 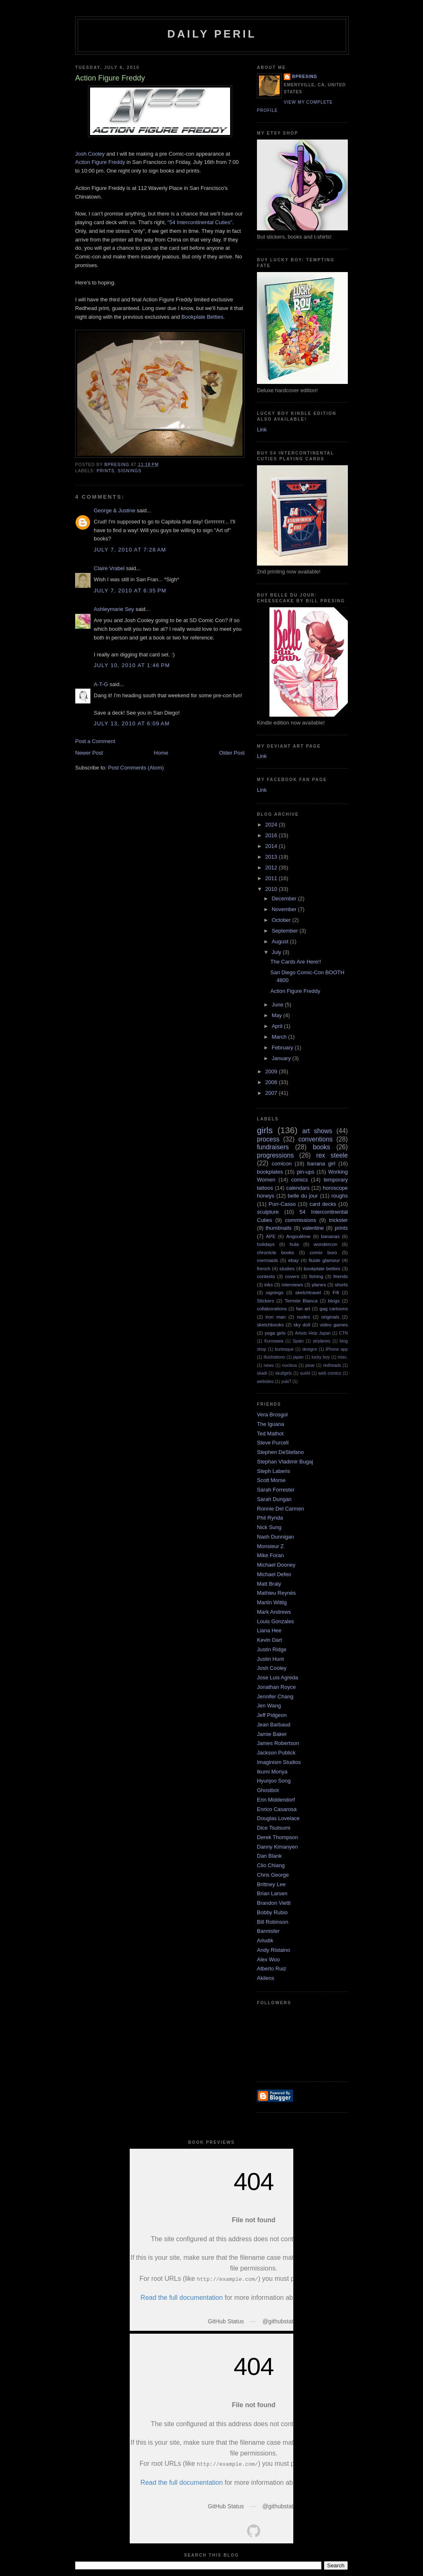 What do you see at coordinates (272, 1922) in the screenshot?
I see `Bill Robinson` at bounding box center [272, 1922].